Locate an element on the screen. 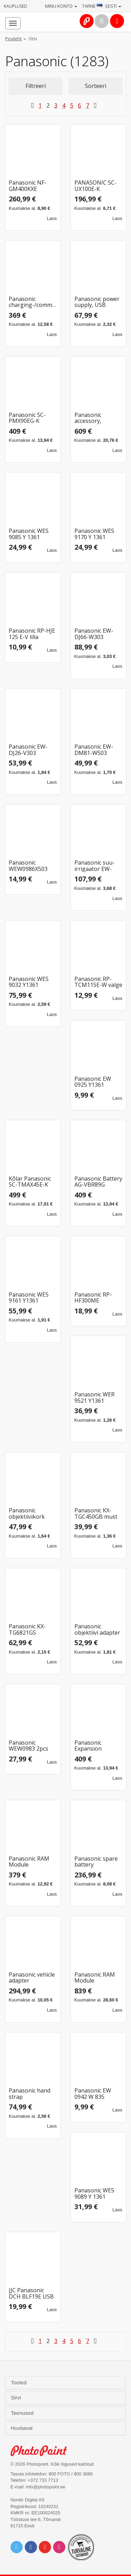 This screenshot has width=131, height=2576. Sirvi is located at coordinates (16, 2397).